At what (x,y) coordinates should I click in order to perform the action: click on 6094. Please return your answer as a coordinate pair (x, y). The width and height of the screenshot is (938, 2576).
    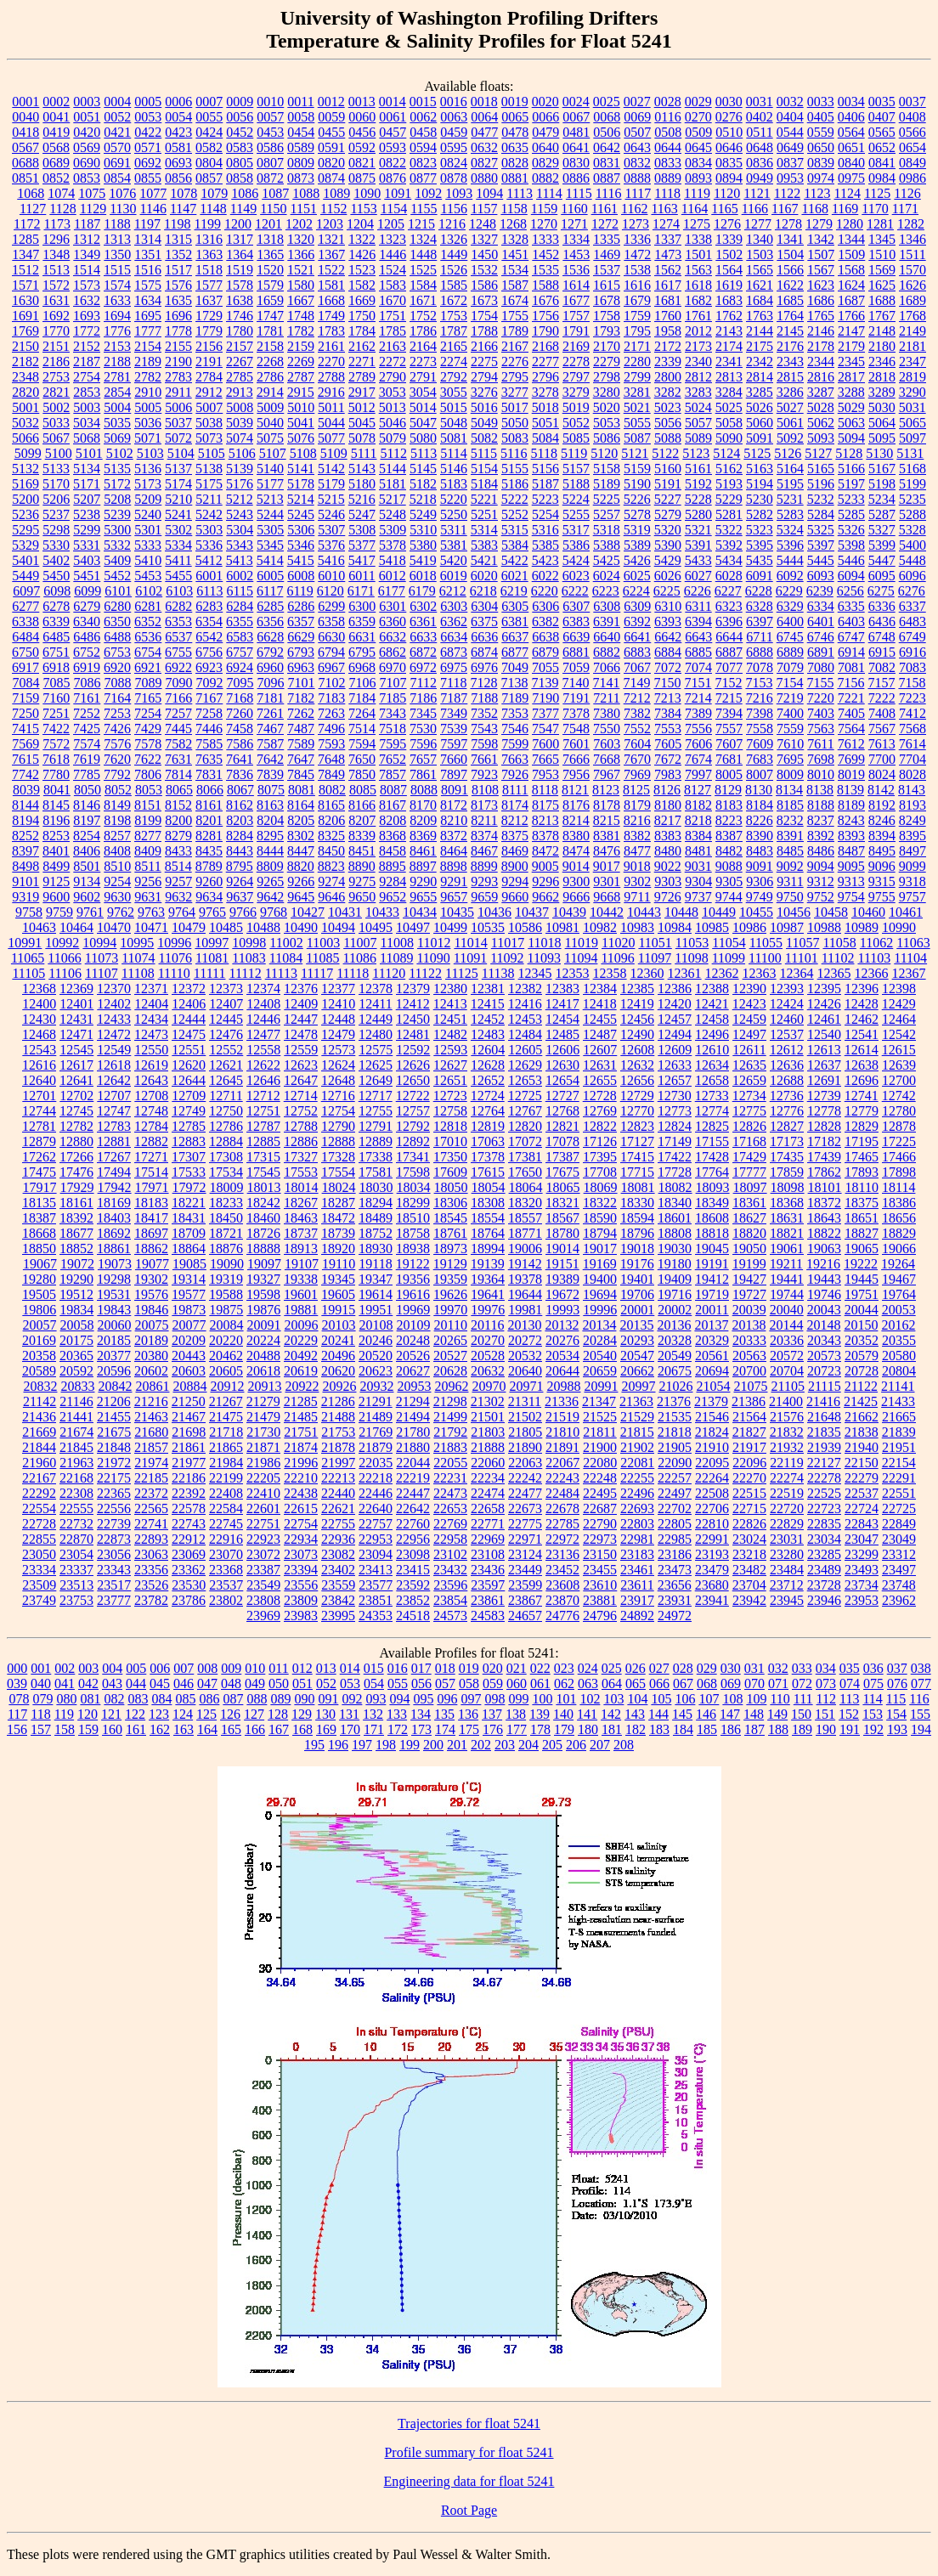
    Looking at the image, I should click on (851, 575).